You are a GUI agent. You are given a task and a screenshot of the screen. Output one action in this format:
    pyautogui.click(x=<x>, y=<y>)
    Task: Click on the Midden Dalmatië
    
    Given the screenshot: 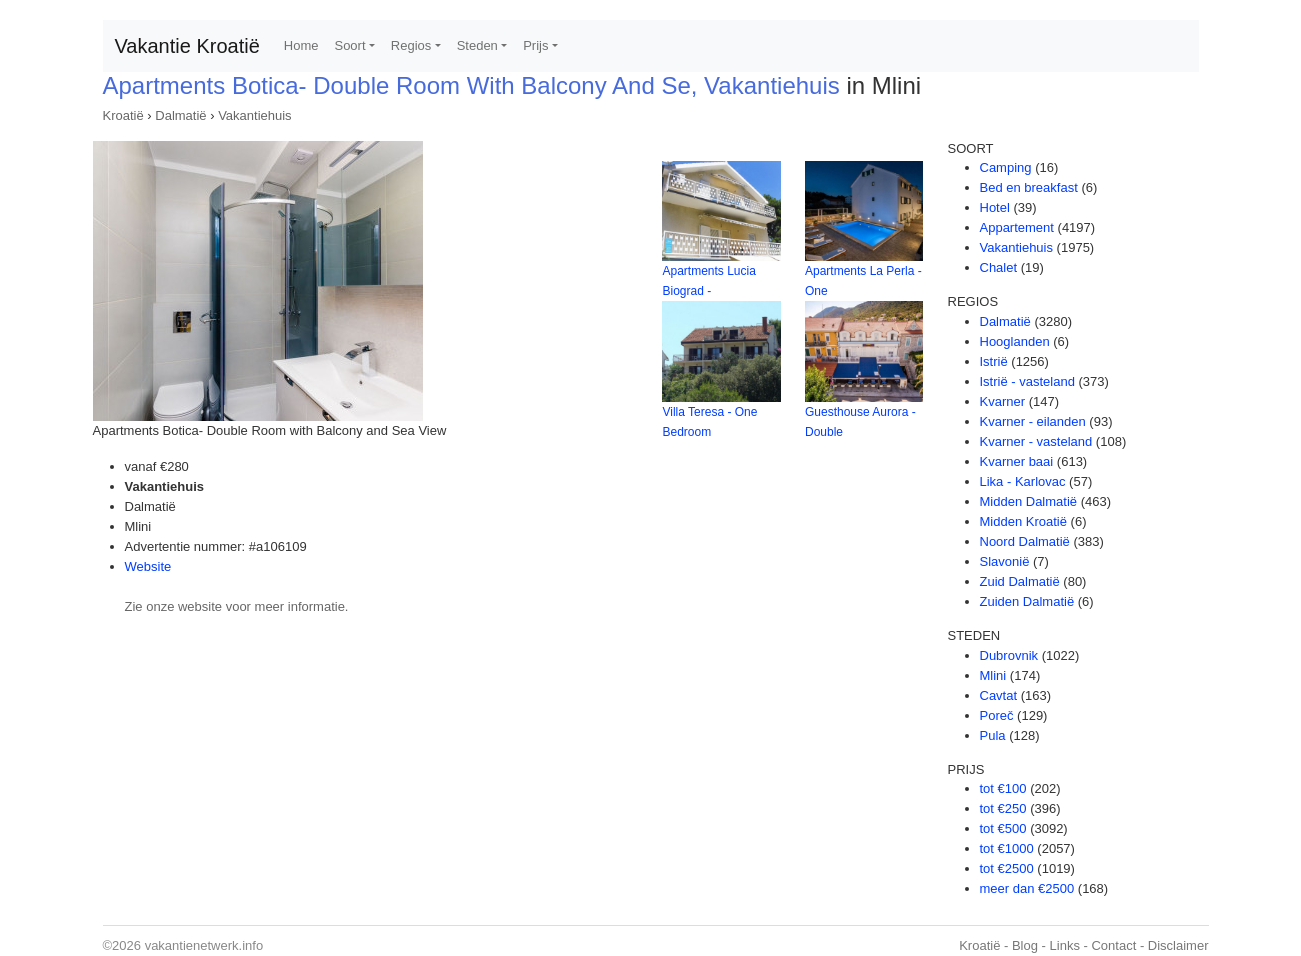 What is the action you would take?
    pyautogui.click(x=1029, y=501)
    